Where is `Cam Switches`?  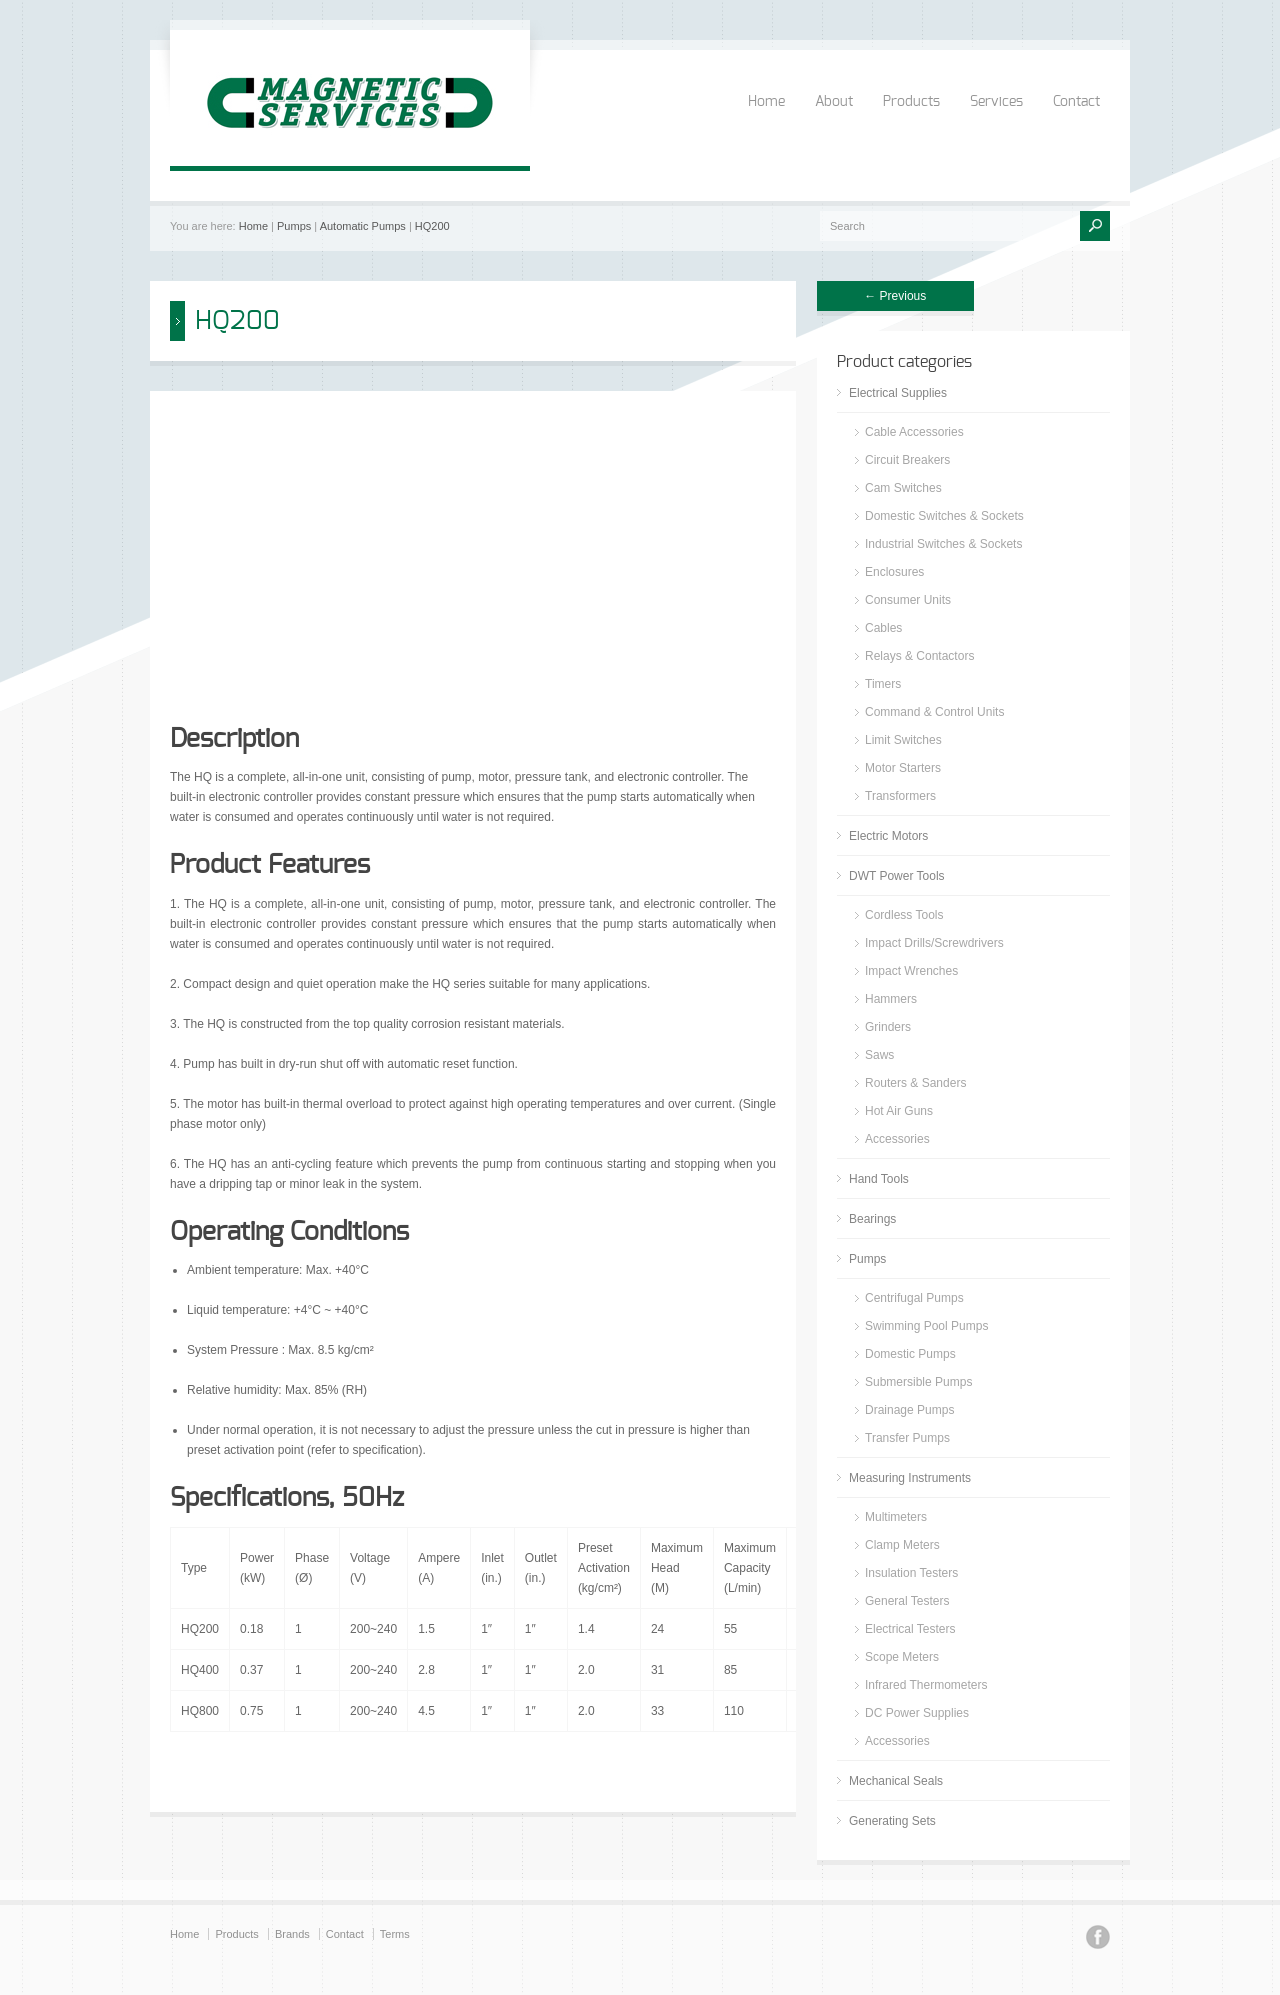 Cam Switches is located at coordinates (903, 488).